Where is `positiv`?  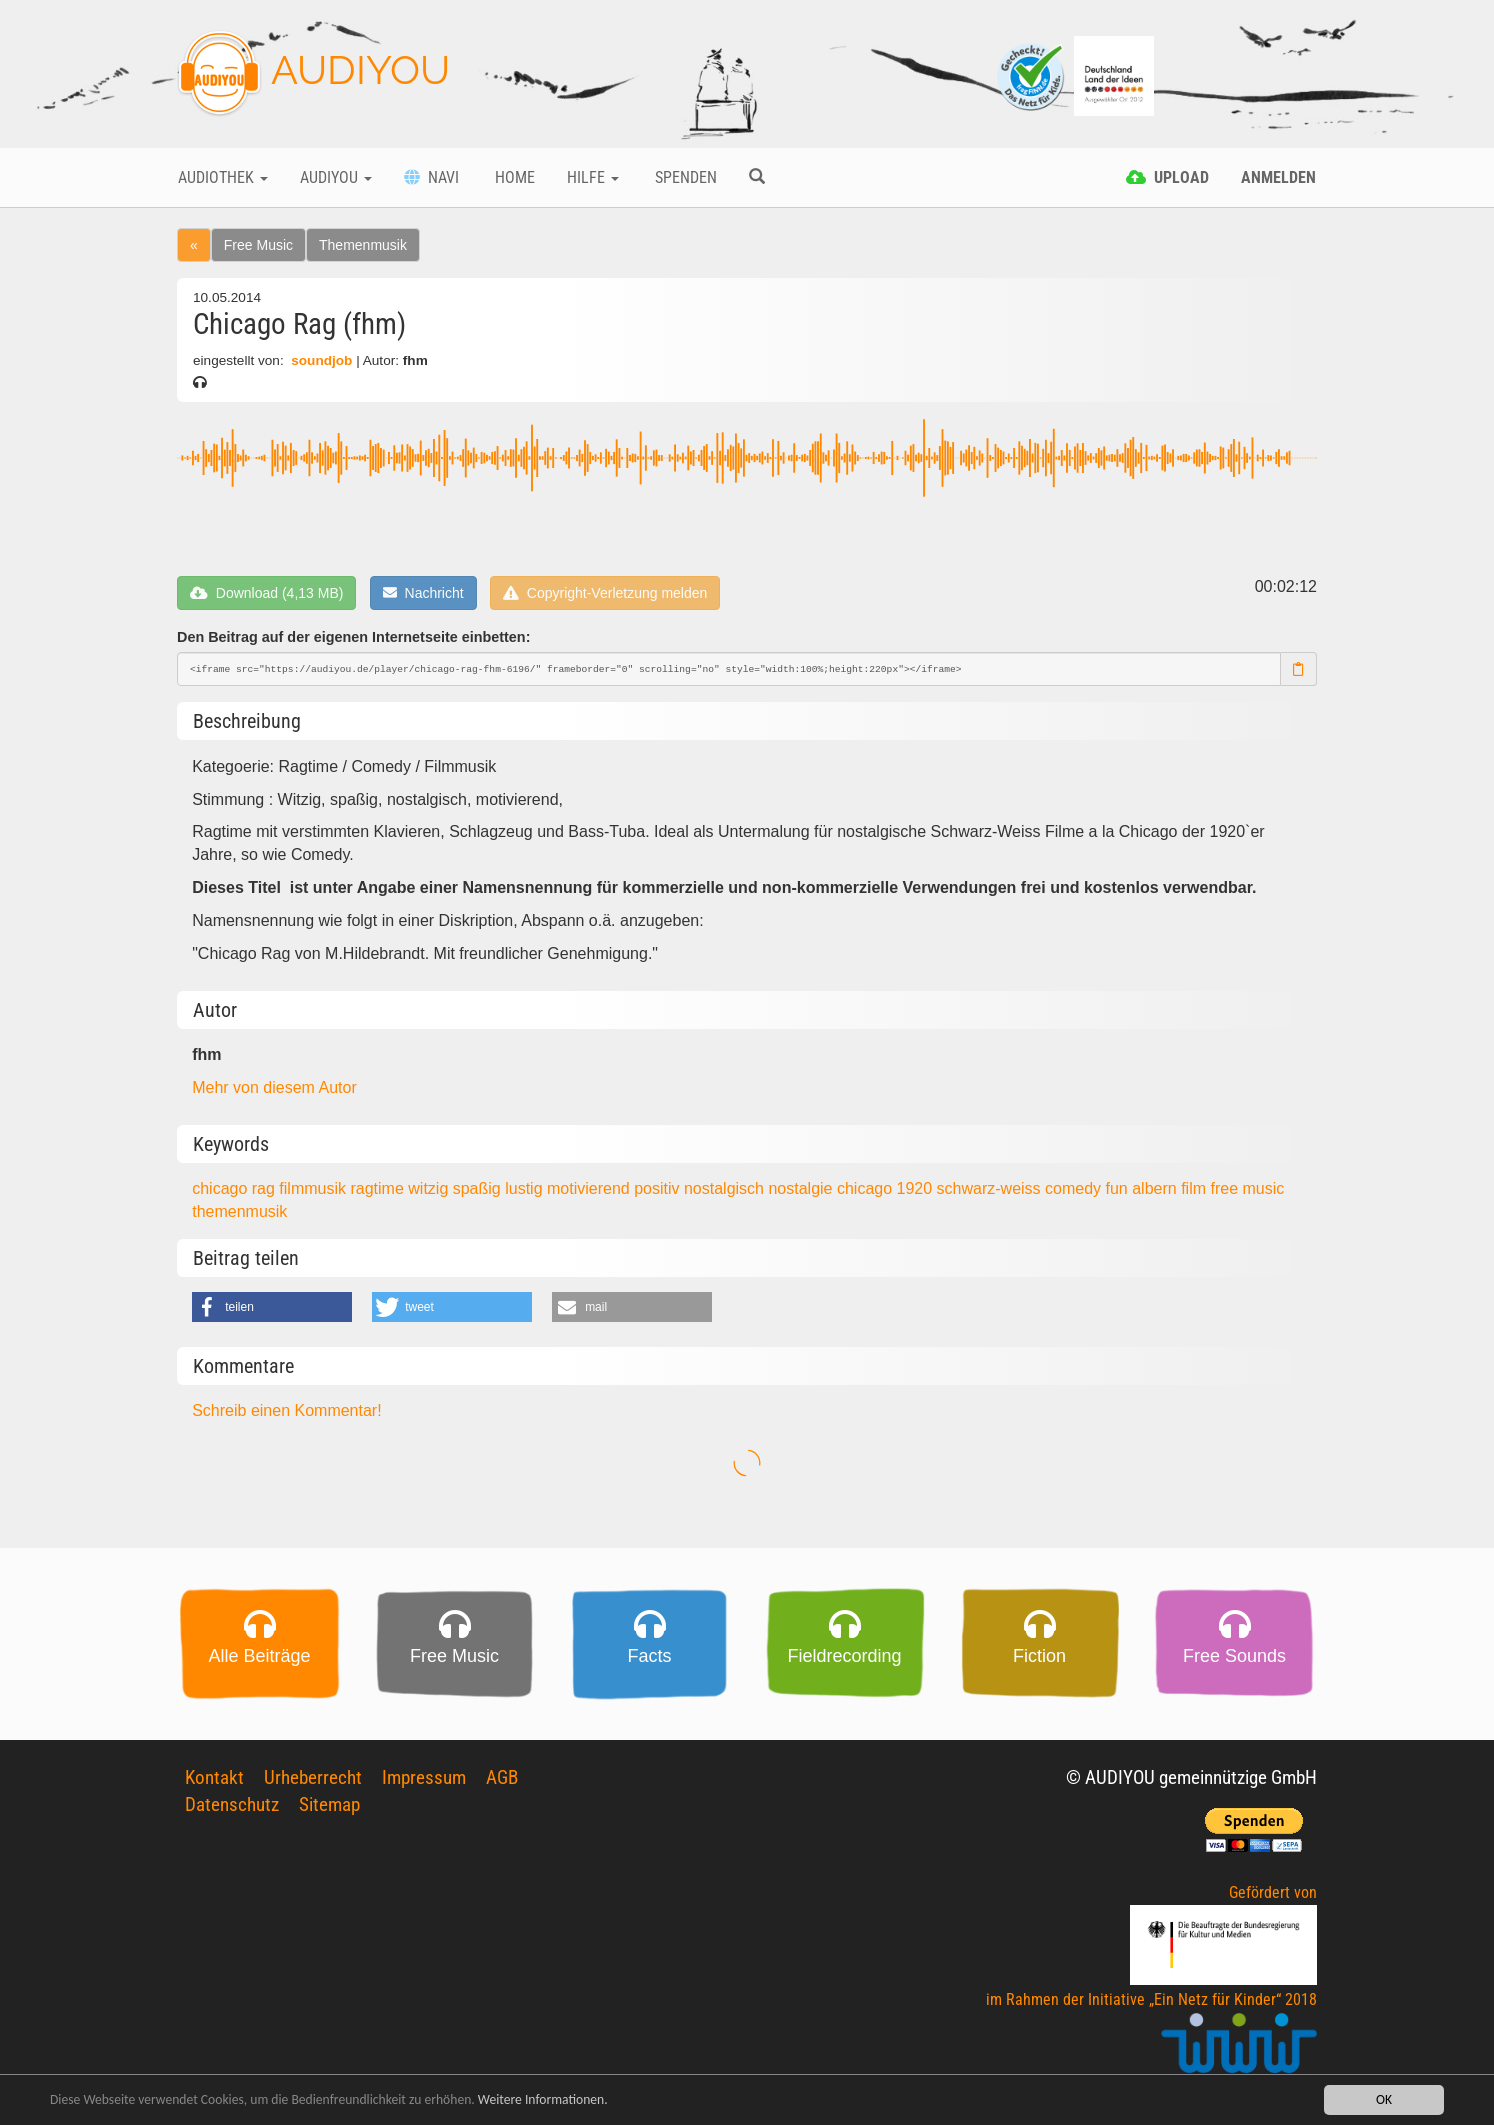 positiv is located at coordinates (659, 1188).